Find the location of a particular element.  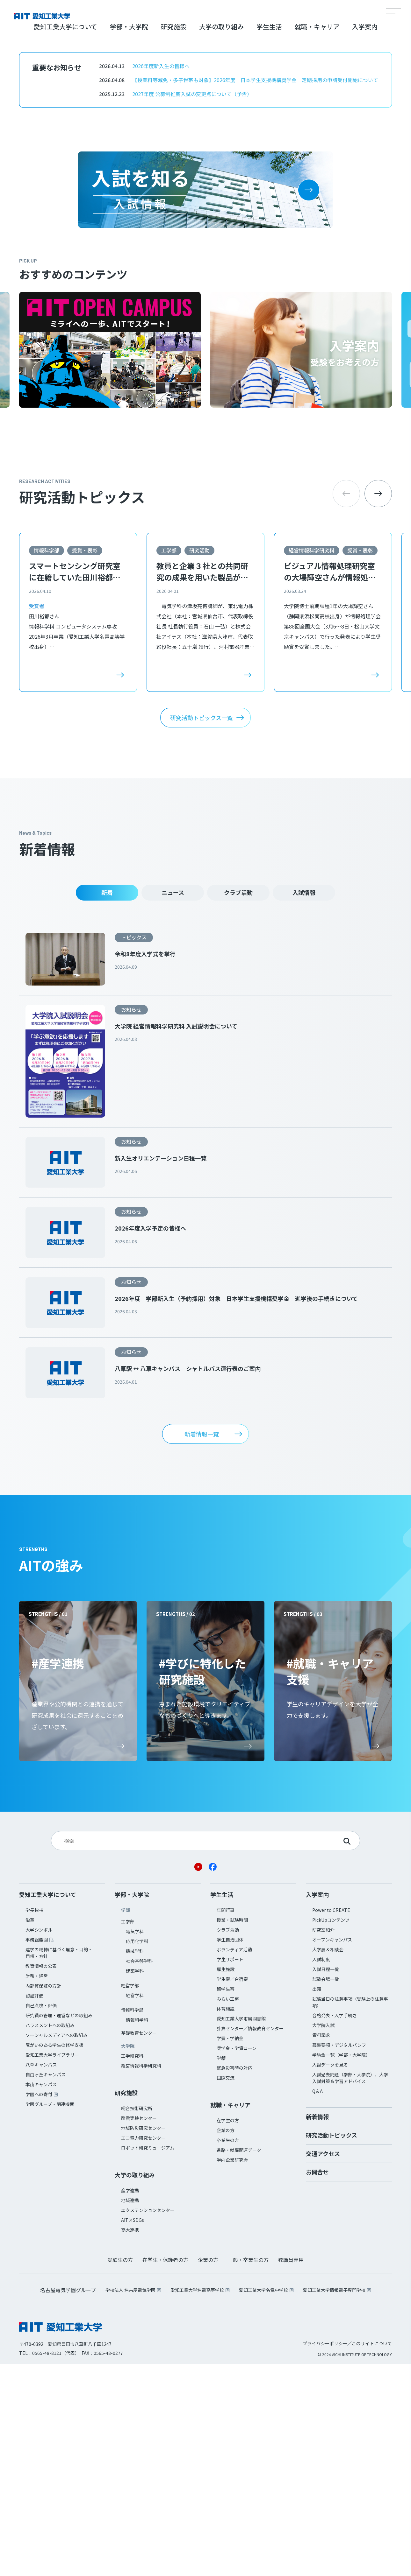

トピックス is located at coordinates (134, 1149).